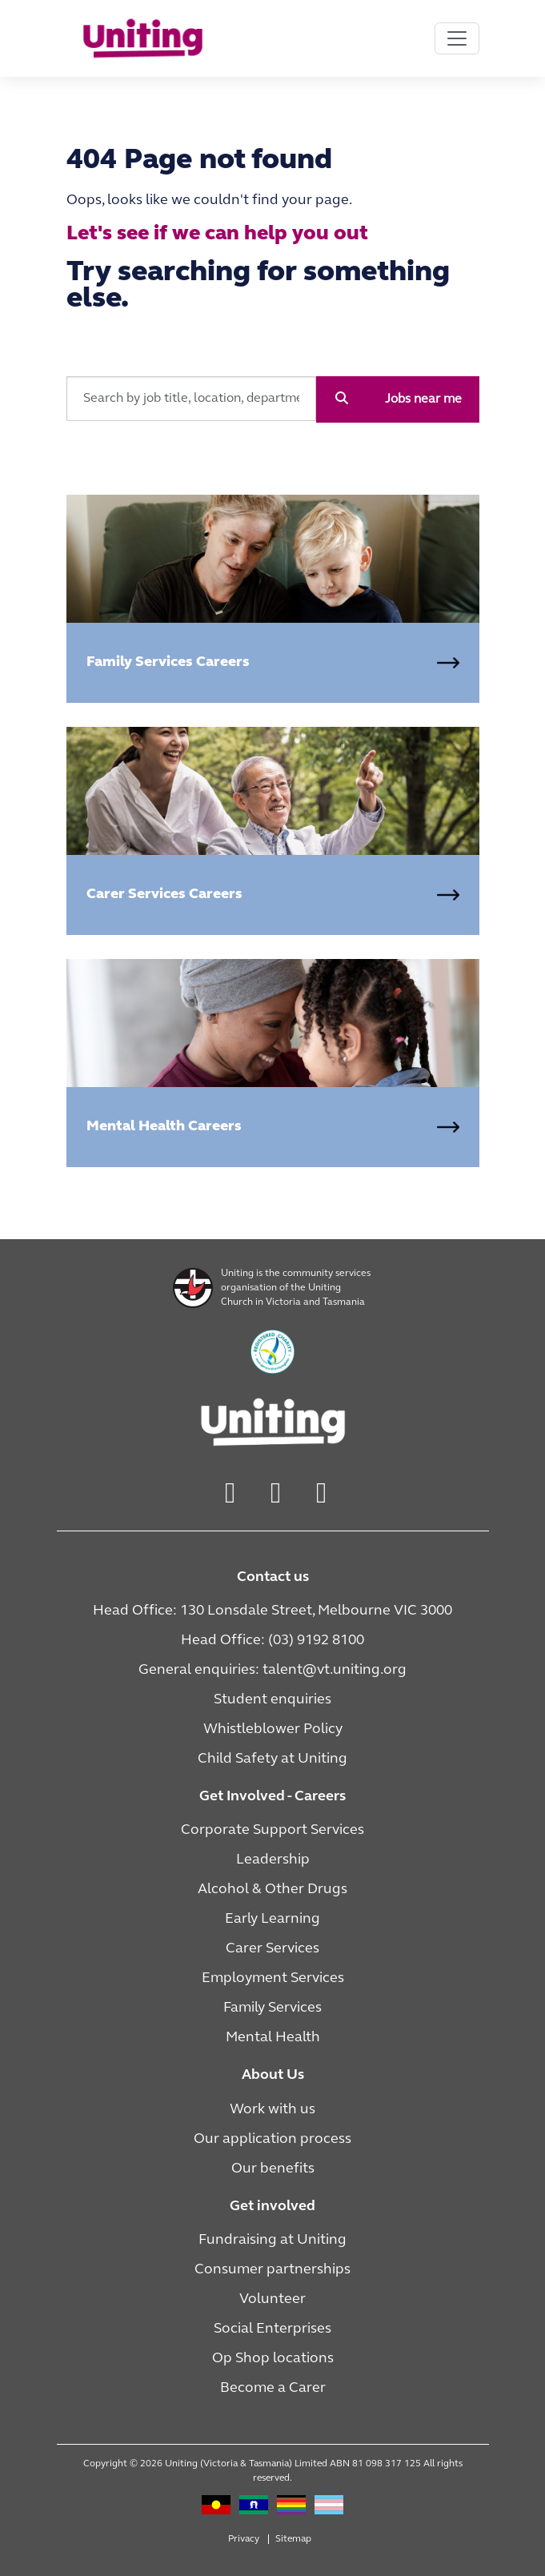  Describe the element at coordinates (272, 1830) in the screenshot. I see `Corporate Support Services` at that location.